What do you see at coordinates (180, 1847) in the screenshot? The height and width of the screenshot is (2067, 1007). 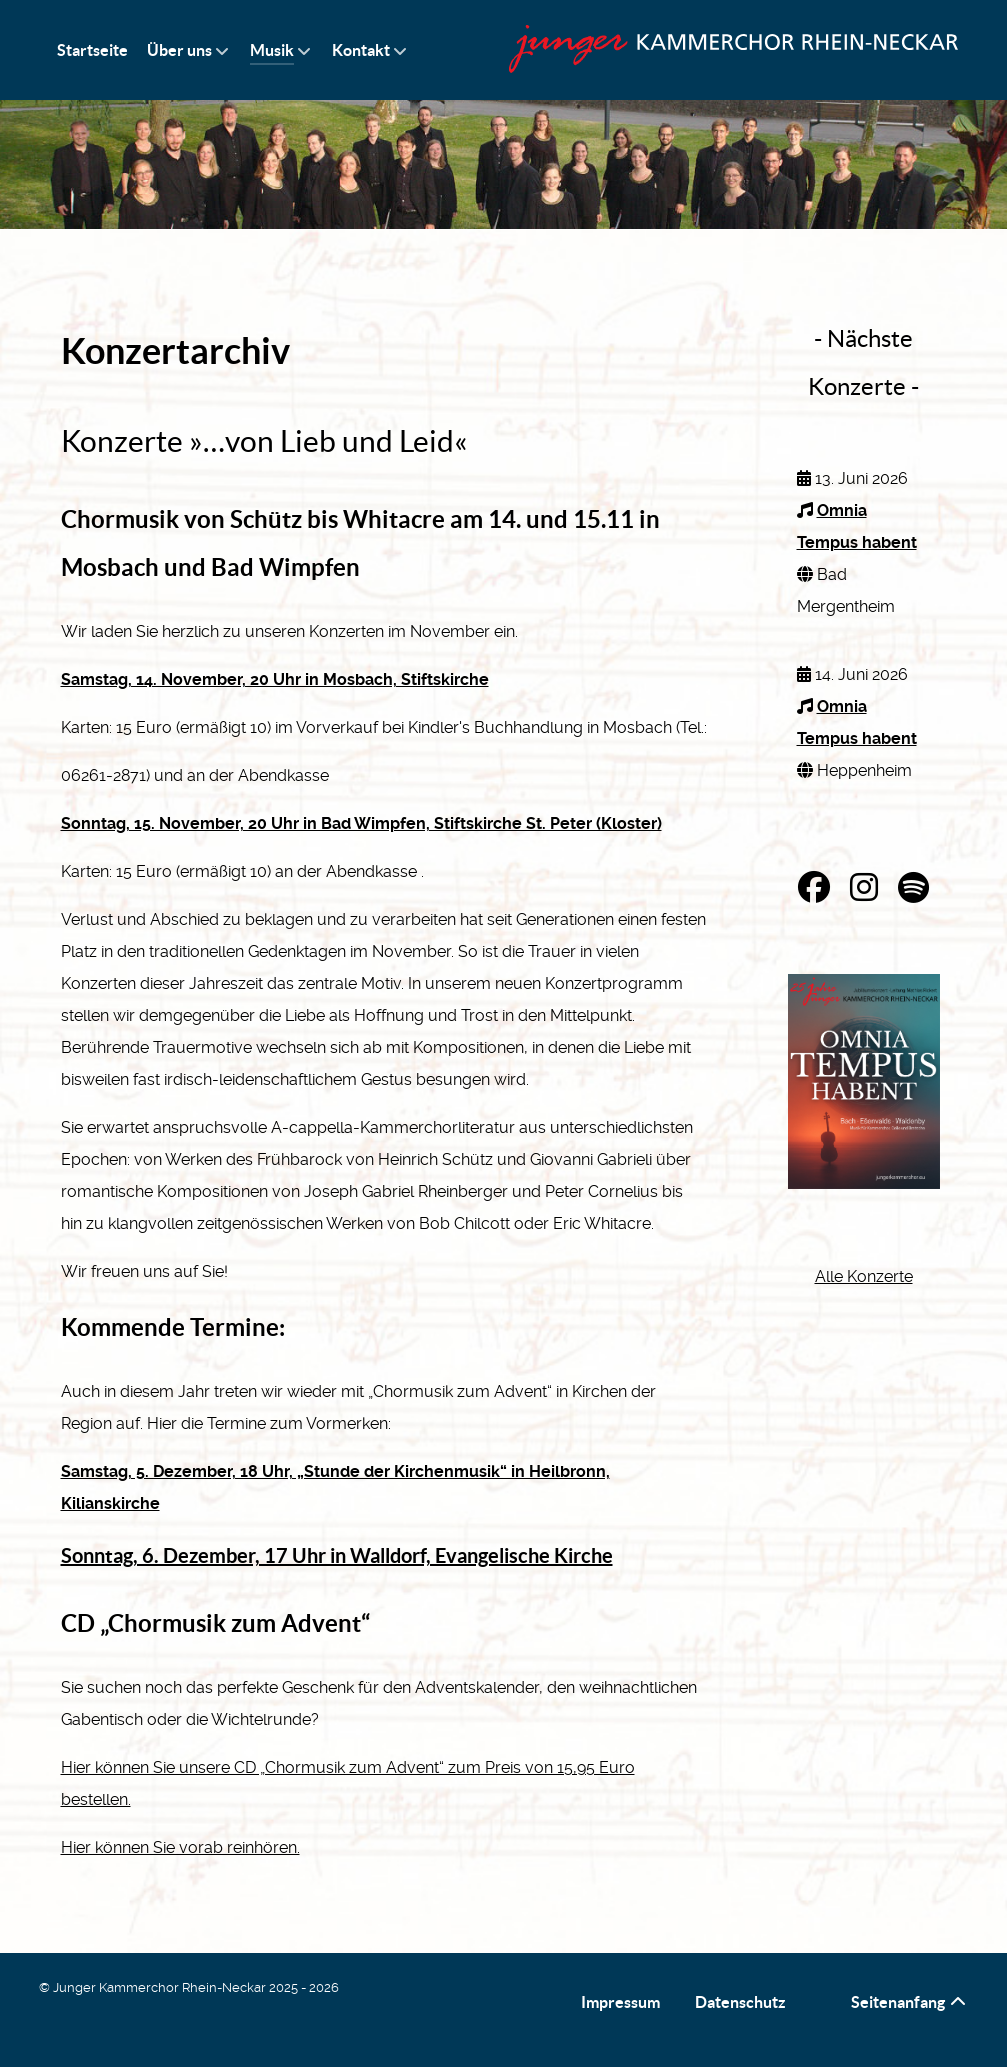 I see `Hier können Sie vorab reinhören.` at bounding box center [180, 1847].